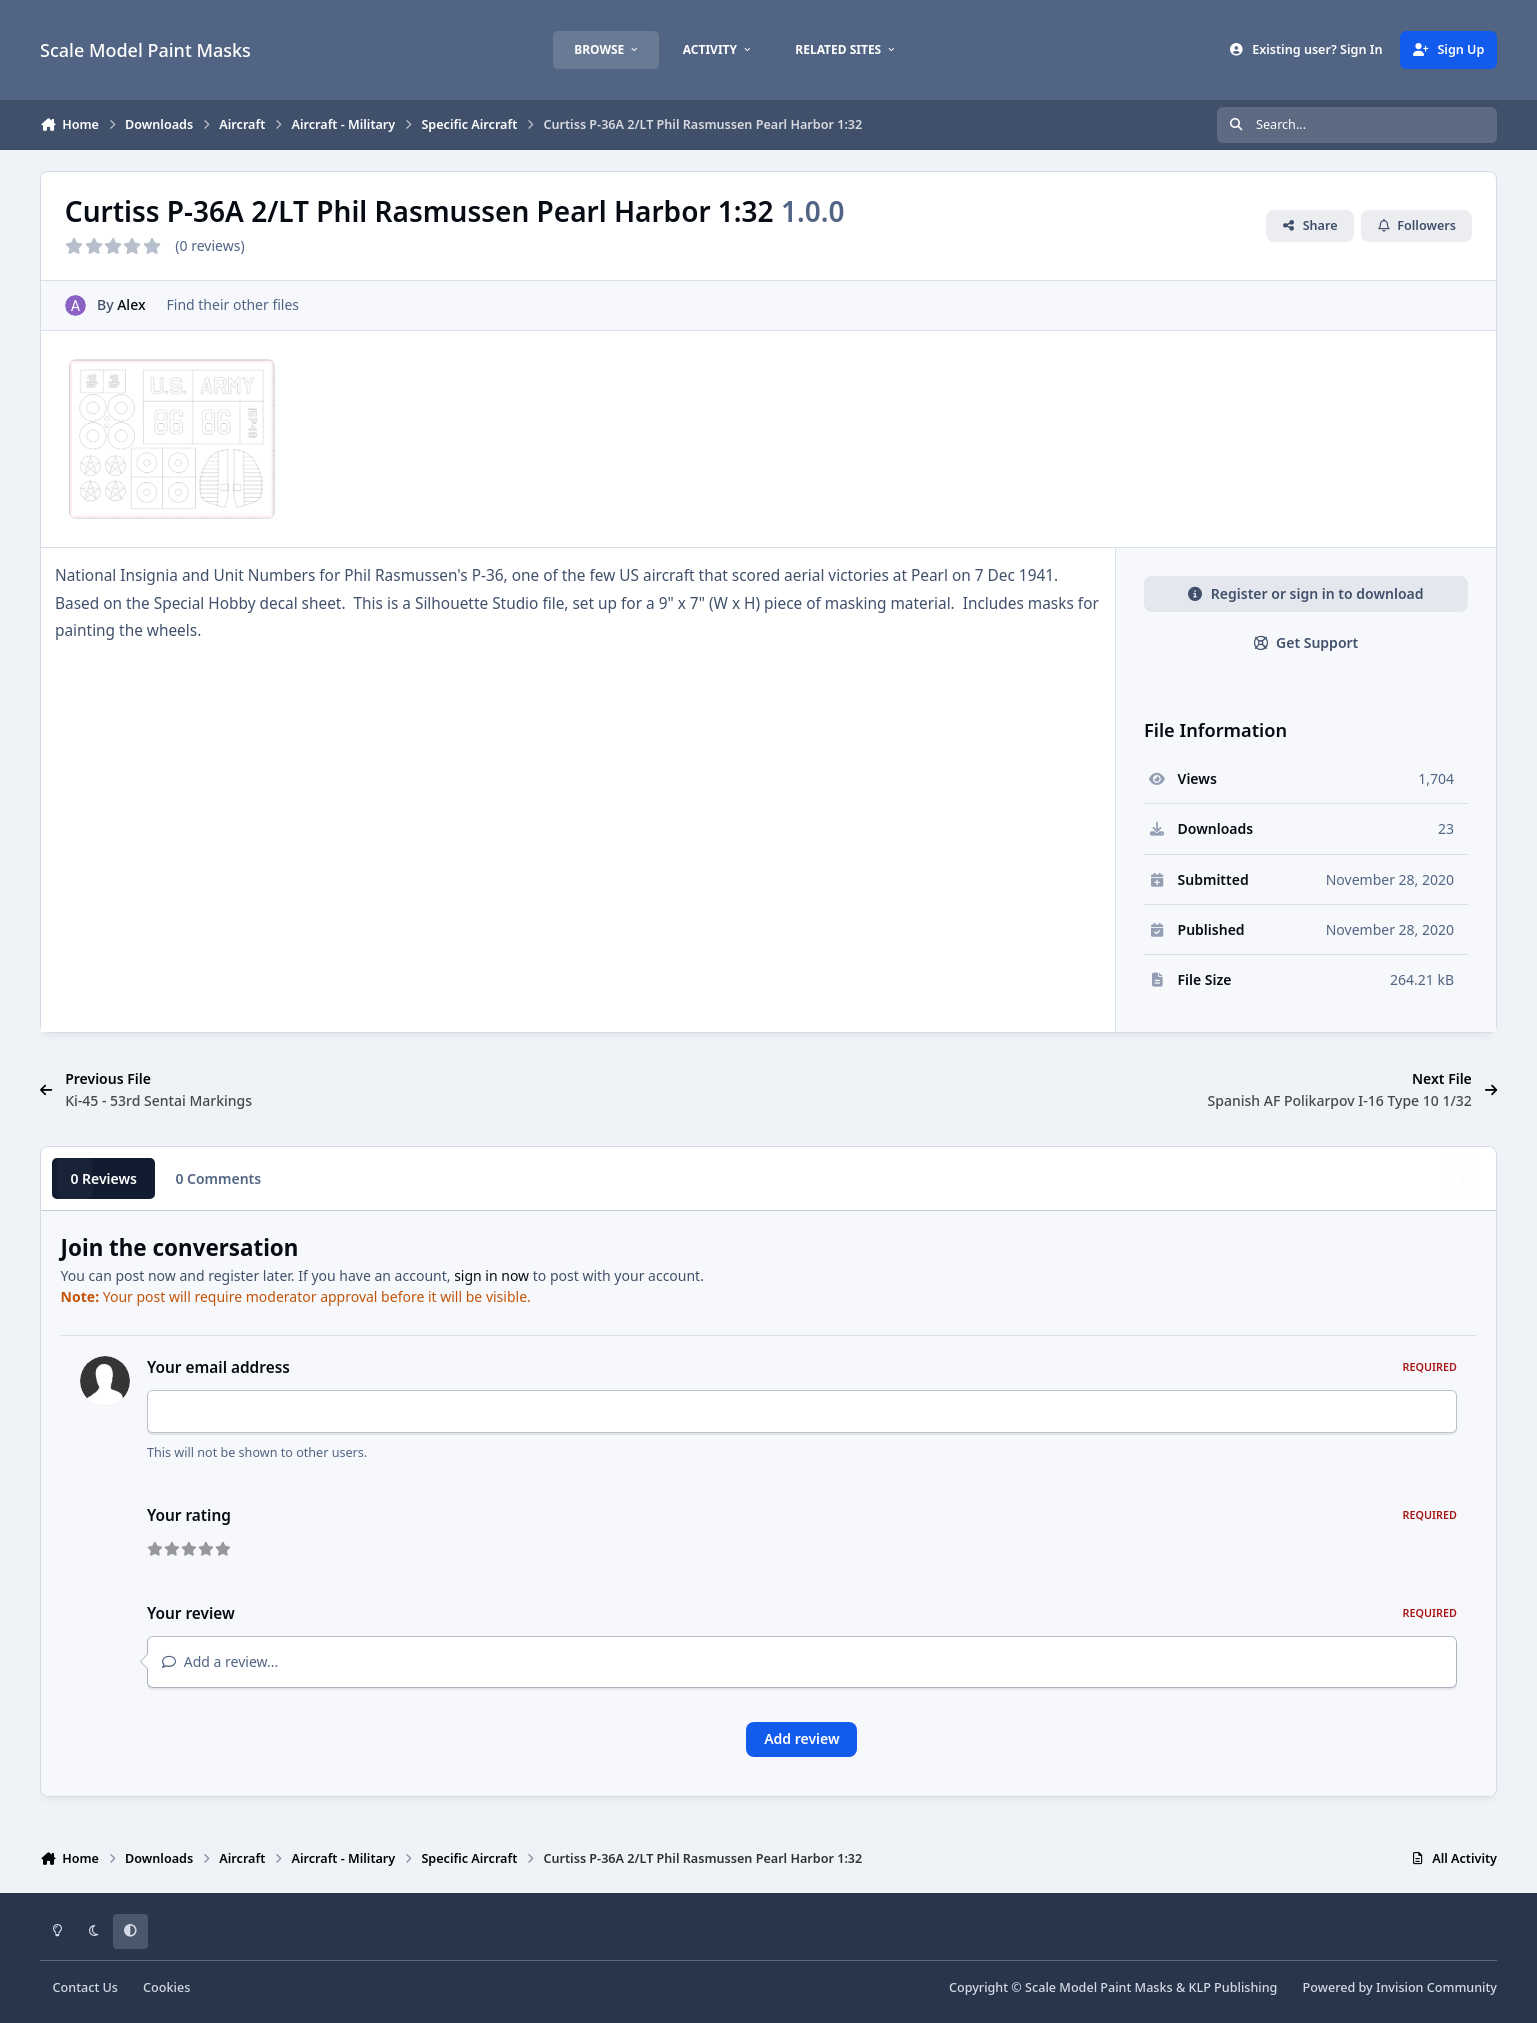  Describe the element at coordinates (801, 1738) in the screenshot. I see `Add review` at that location.